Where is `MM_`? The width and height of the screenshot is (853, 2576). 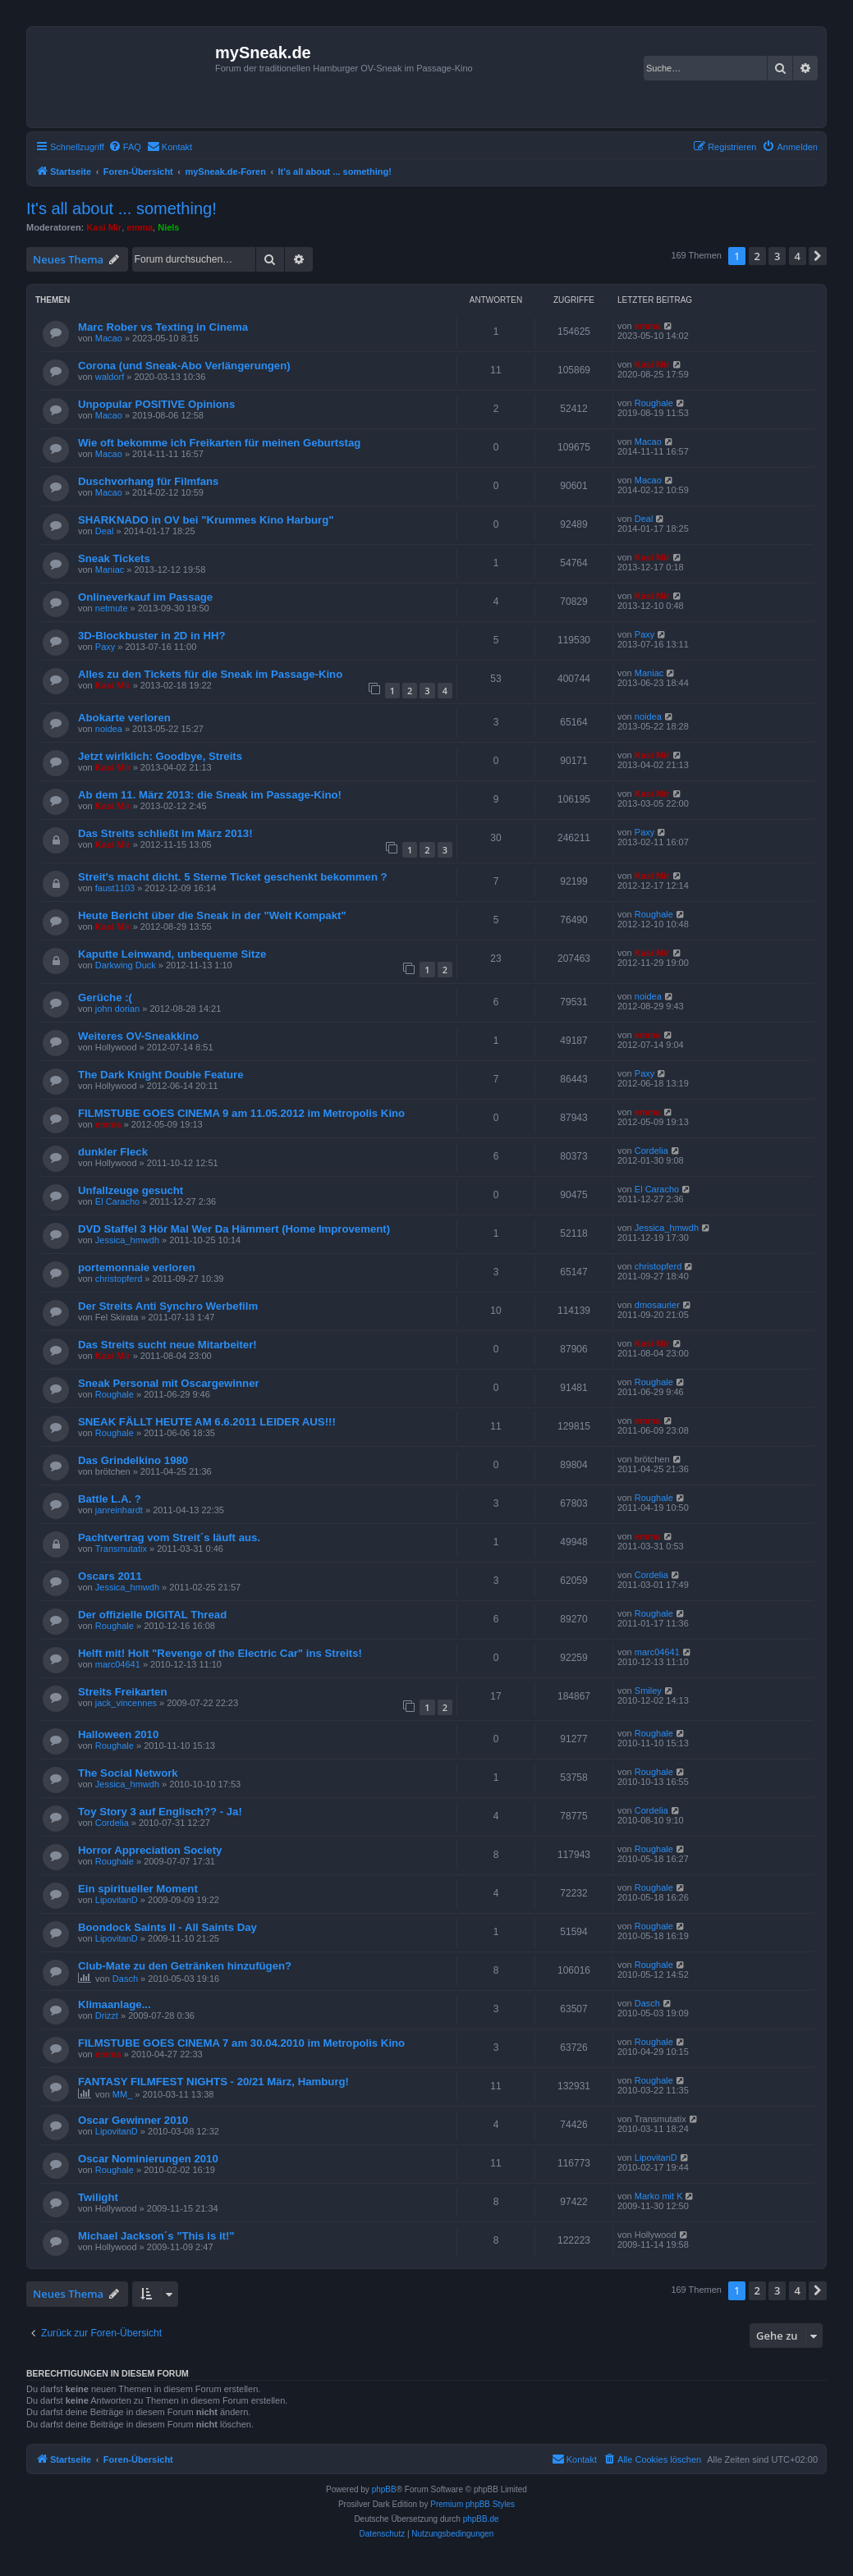 MM_ is located at coordinates (122, 2094).